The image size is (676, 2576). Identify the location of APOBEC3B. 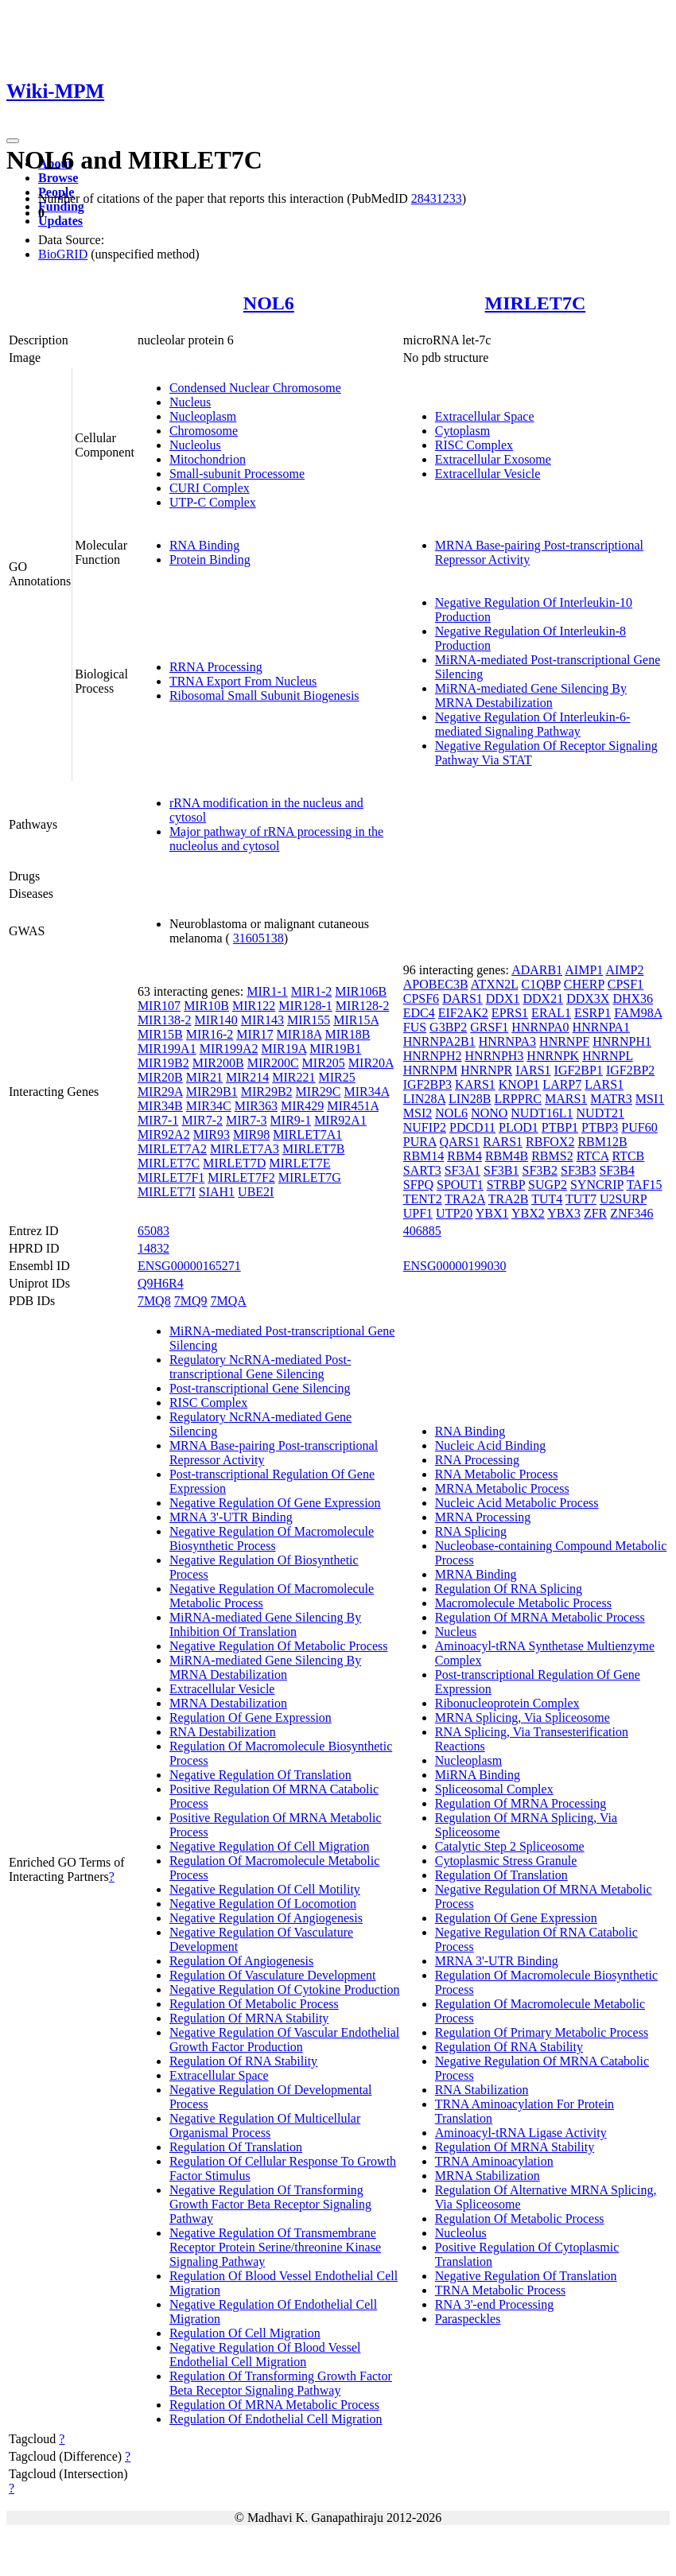
(435, 984).